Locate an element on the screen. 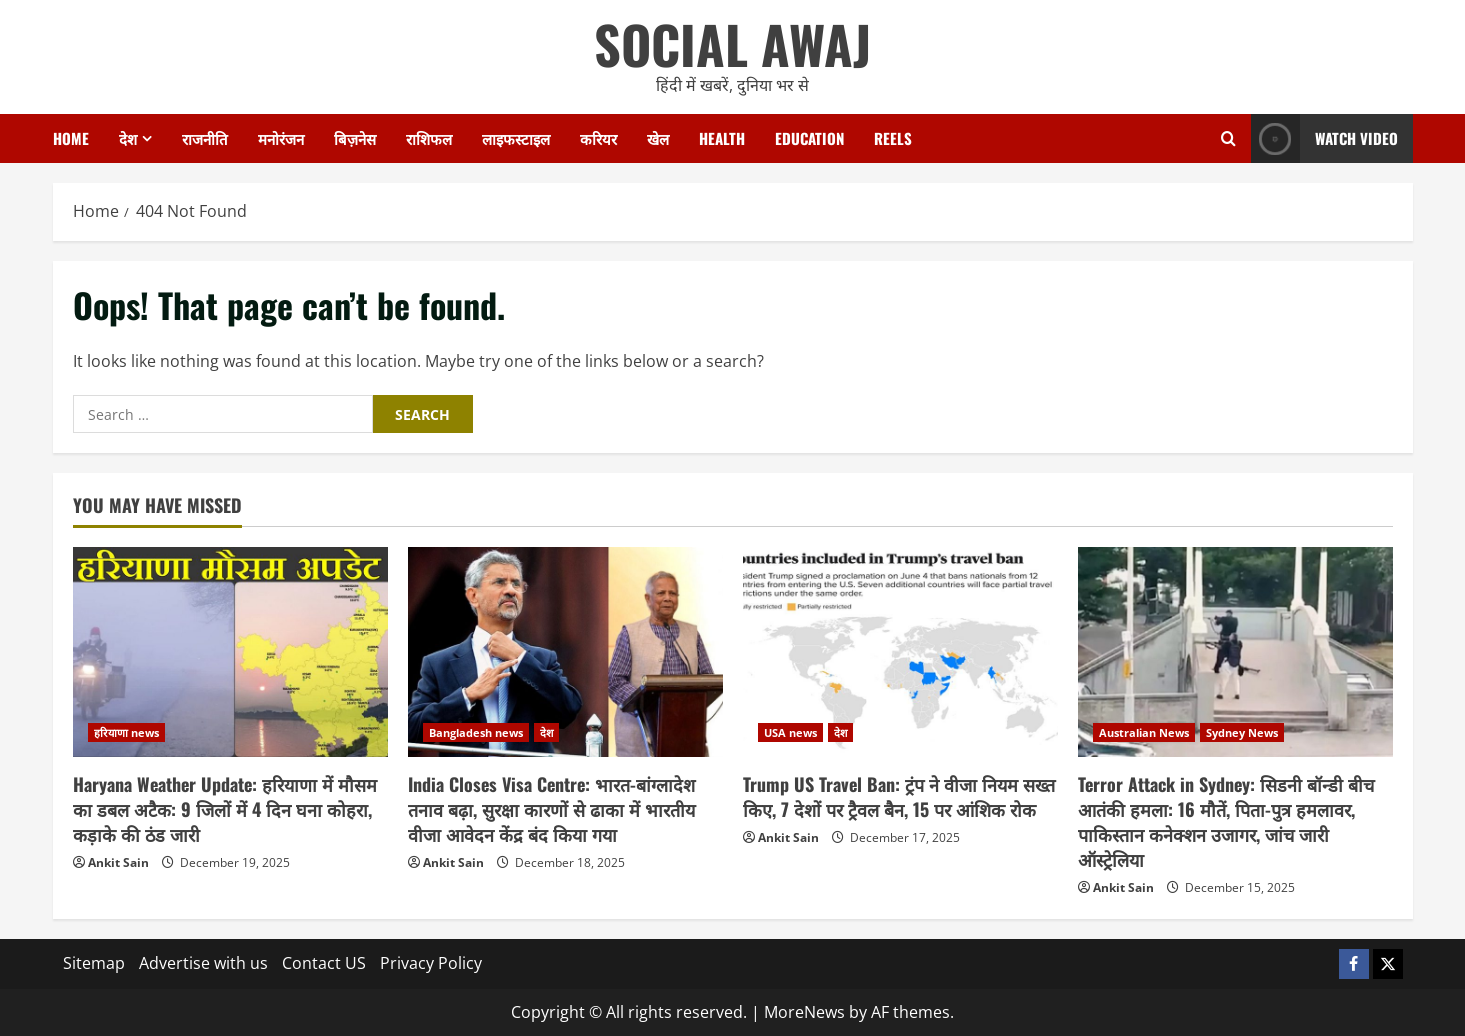 The width and height of the screenshot is (1465, 1036). राजनीति is located at coordinates (205, 138).